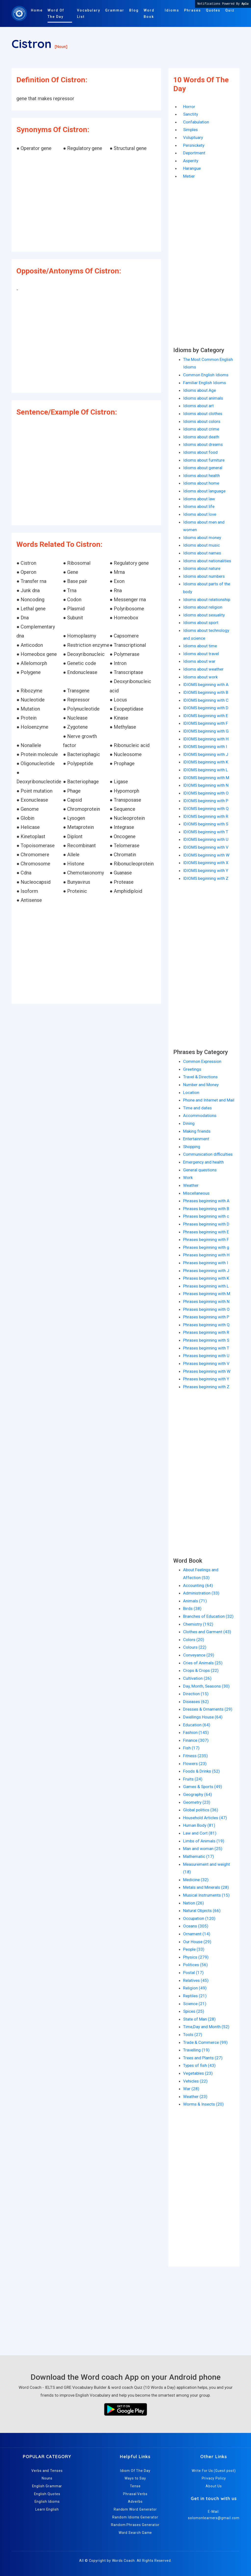  I want to click on Phrases beginning with N, so click(206, 1301).